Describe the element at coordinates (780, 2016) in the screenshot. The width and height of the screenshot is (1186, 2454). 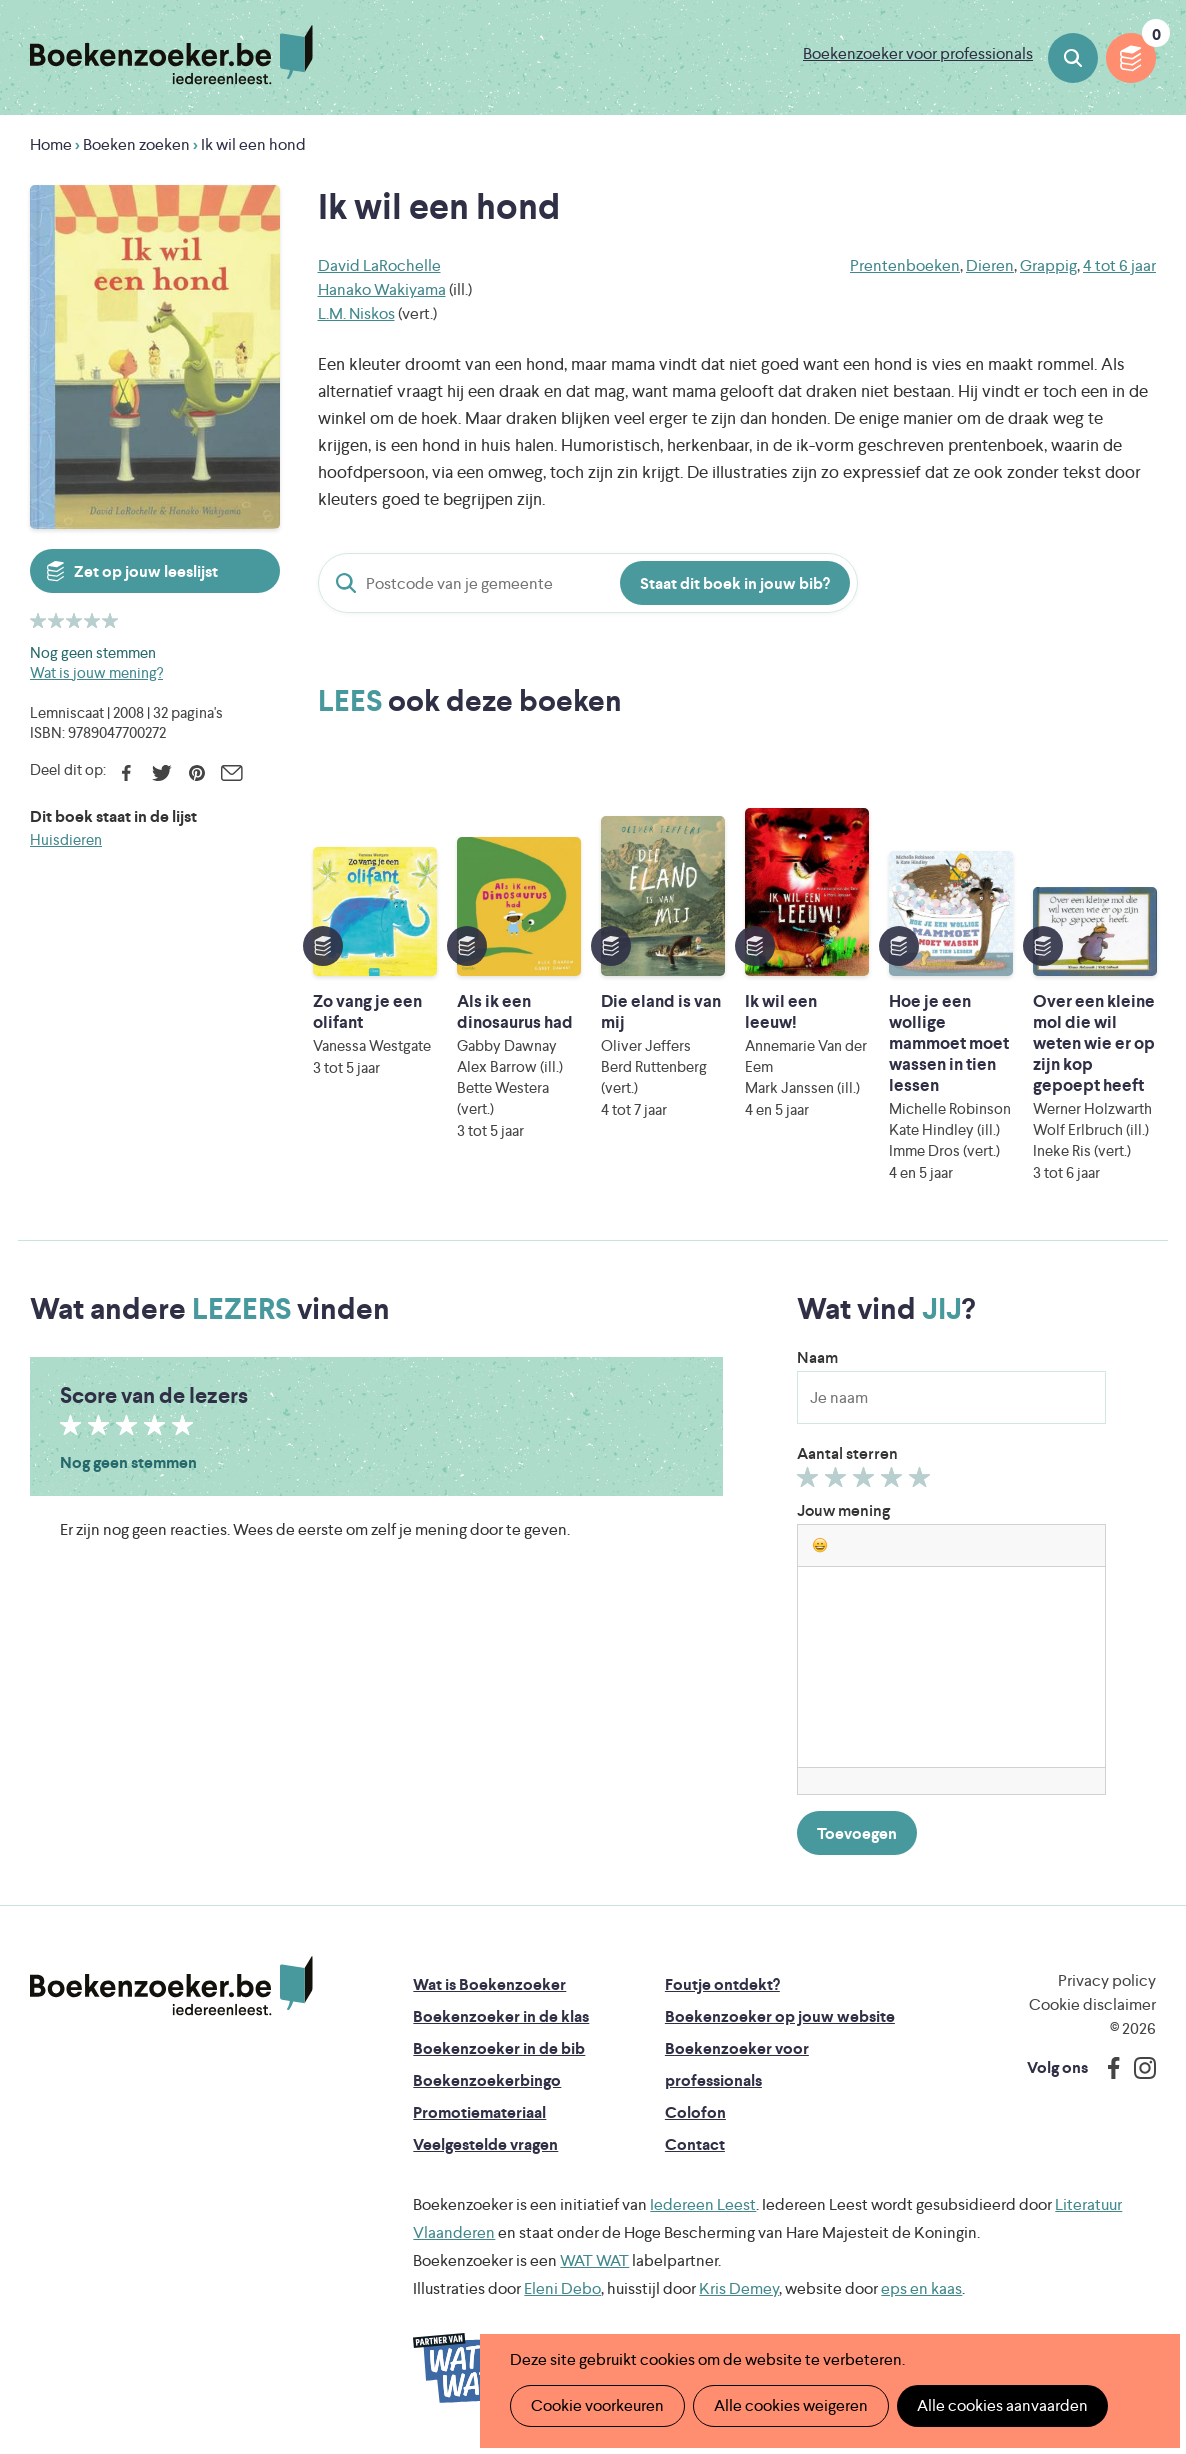
I see `Boekenzoeker op jouw website` at that location.